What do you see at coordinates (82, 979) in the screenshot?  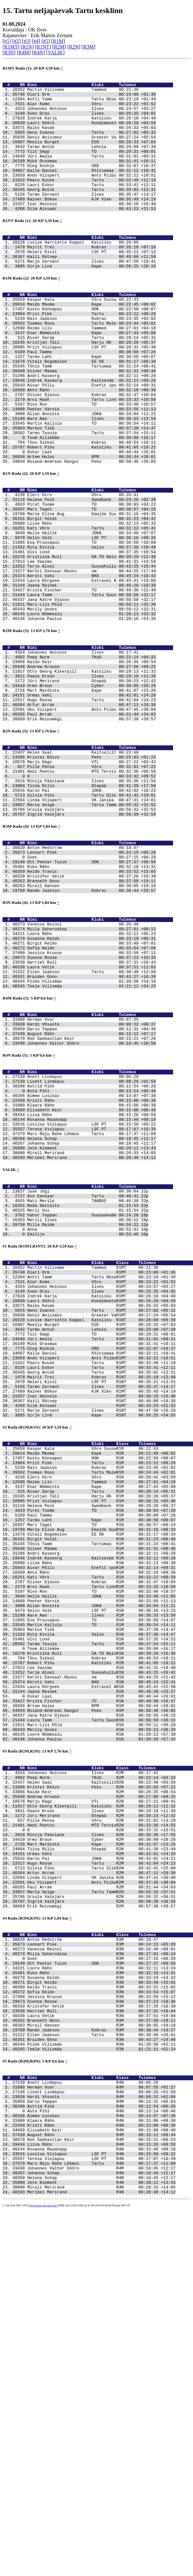 I see `Anton Hedström 00:18:47` at bounding box center [82, 979].